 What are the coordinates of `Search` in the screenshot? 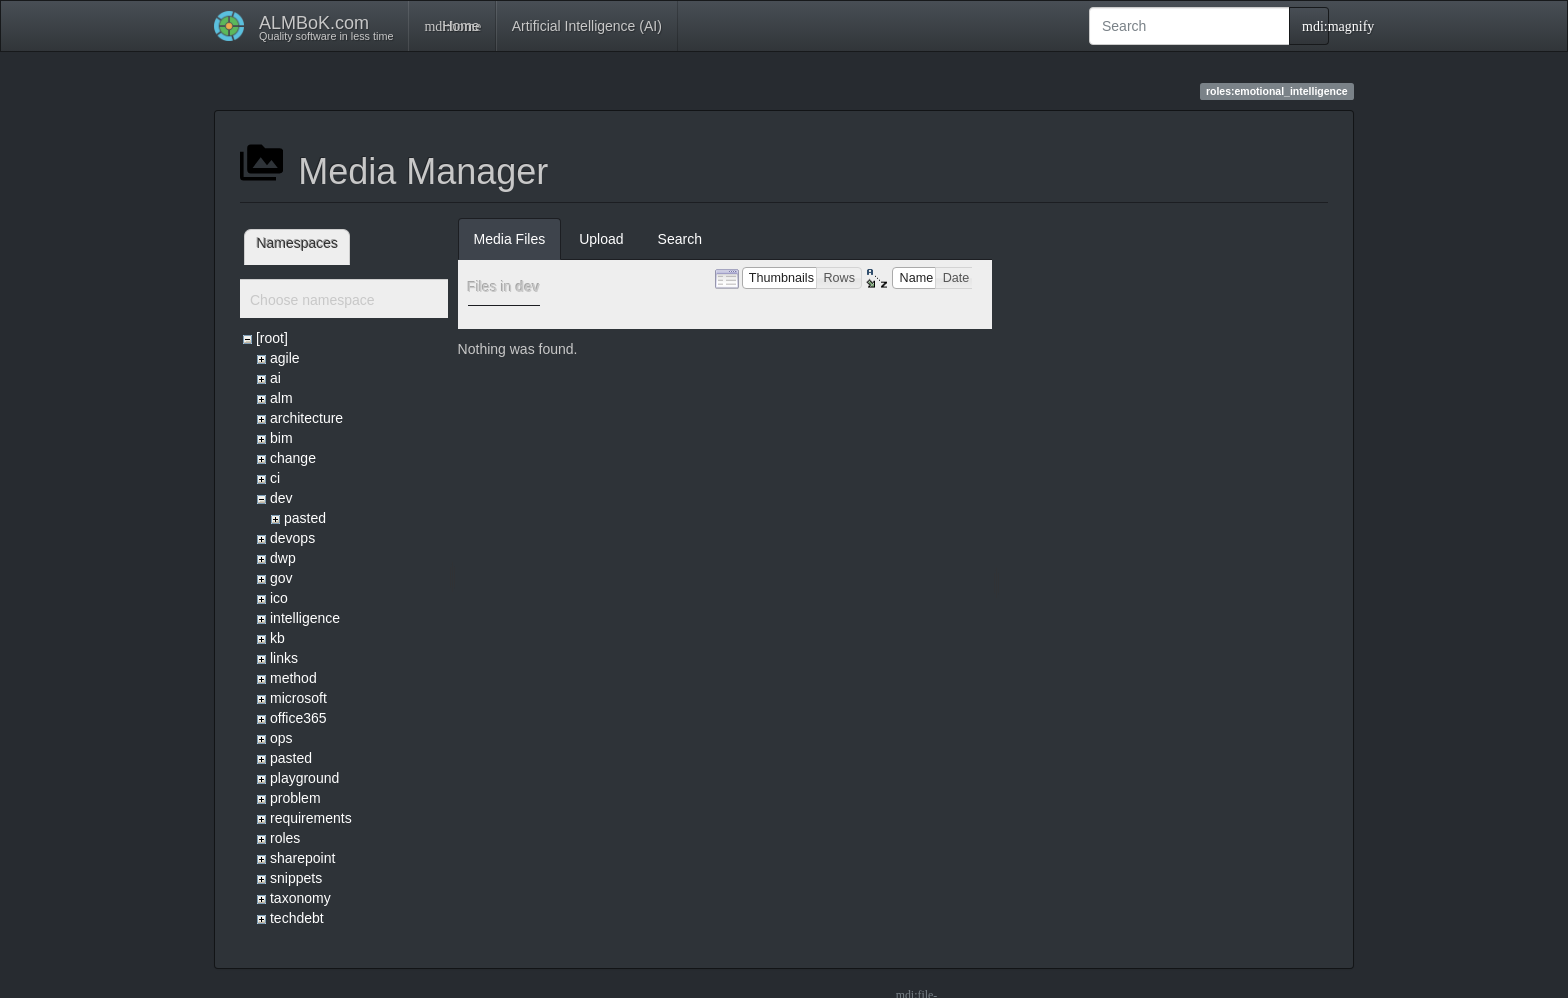 It's located at (680, 239).